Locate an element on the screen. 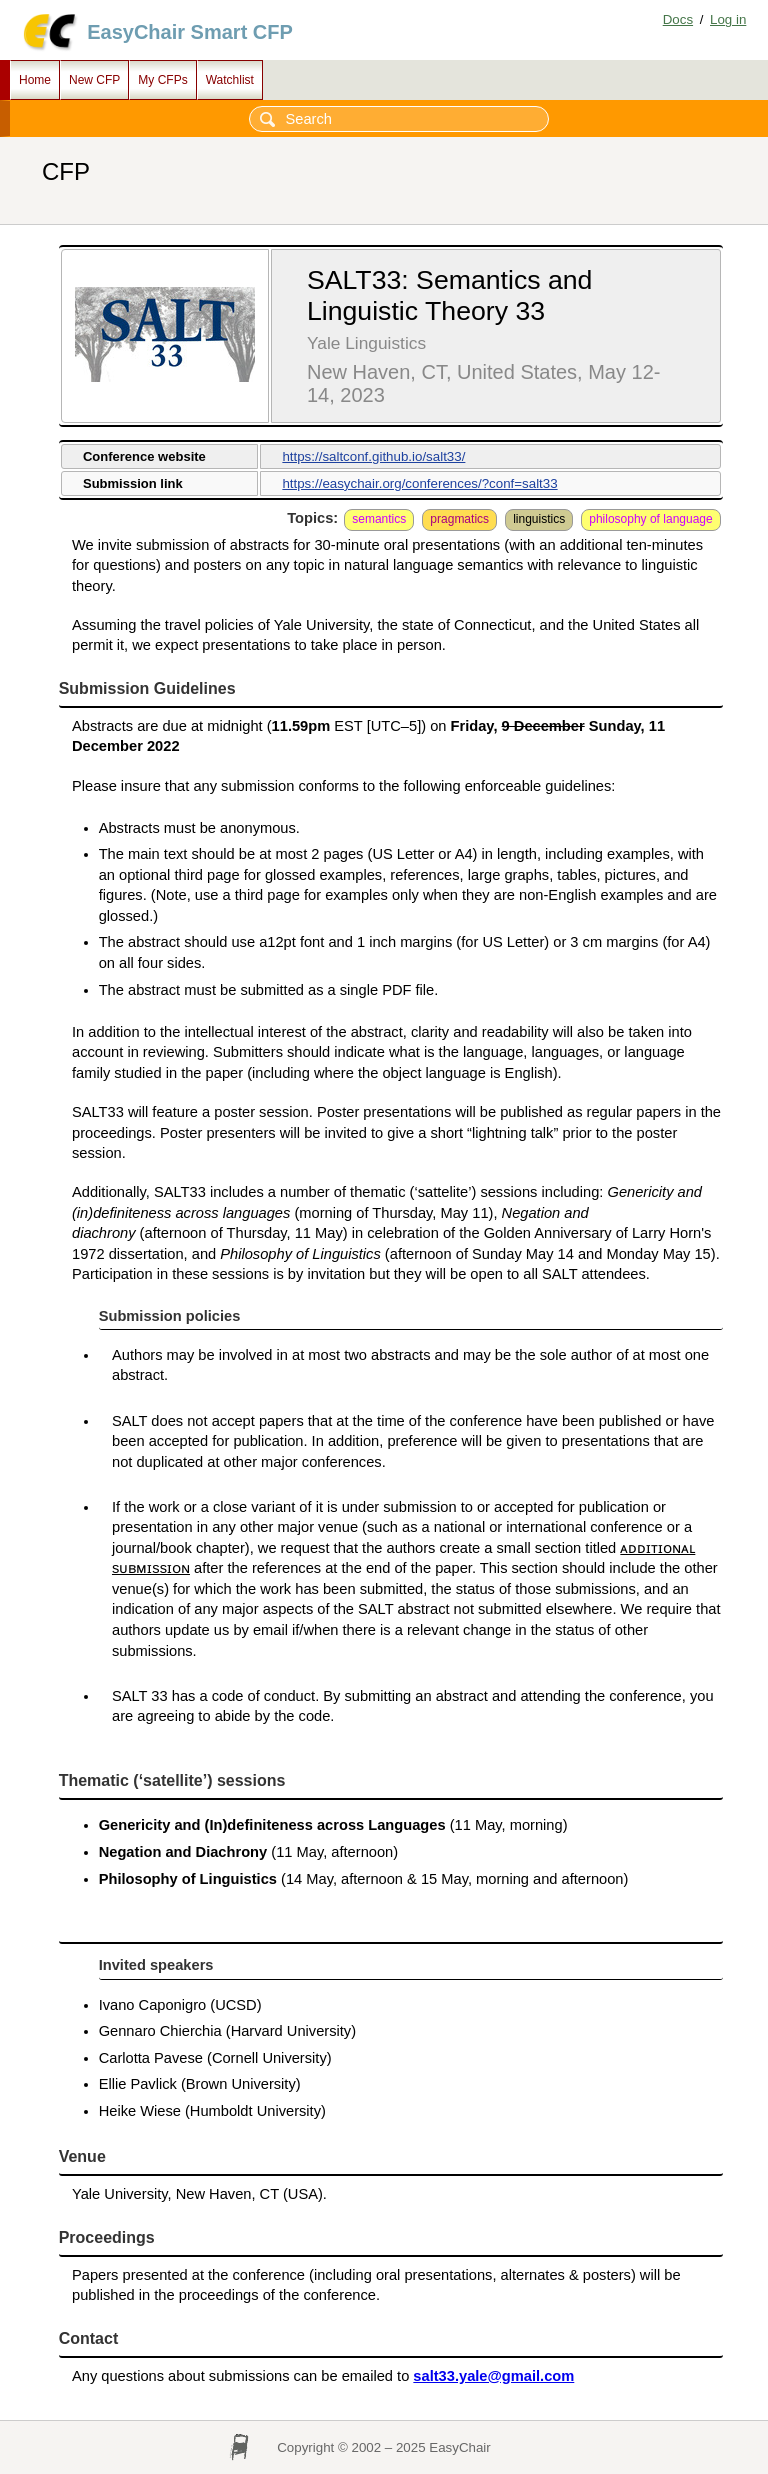  Log in is located at coordinates (728, 19).